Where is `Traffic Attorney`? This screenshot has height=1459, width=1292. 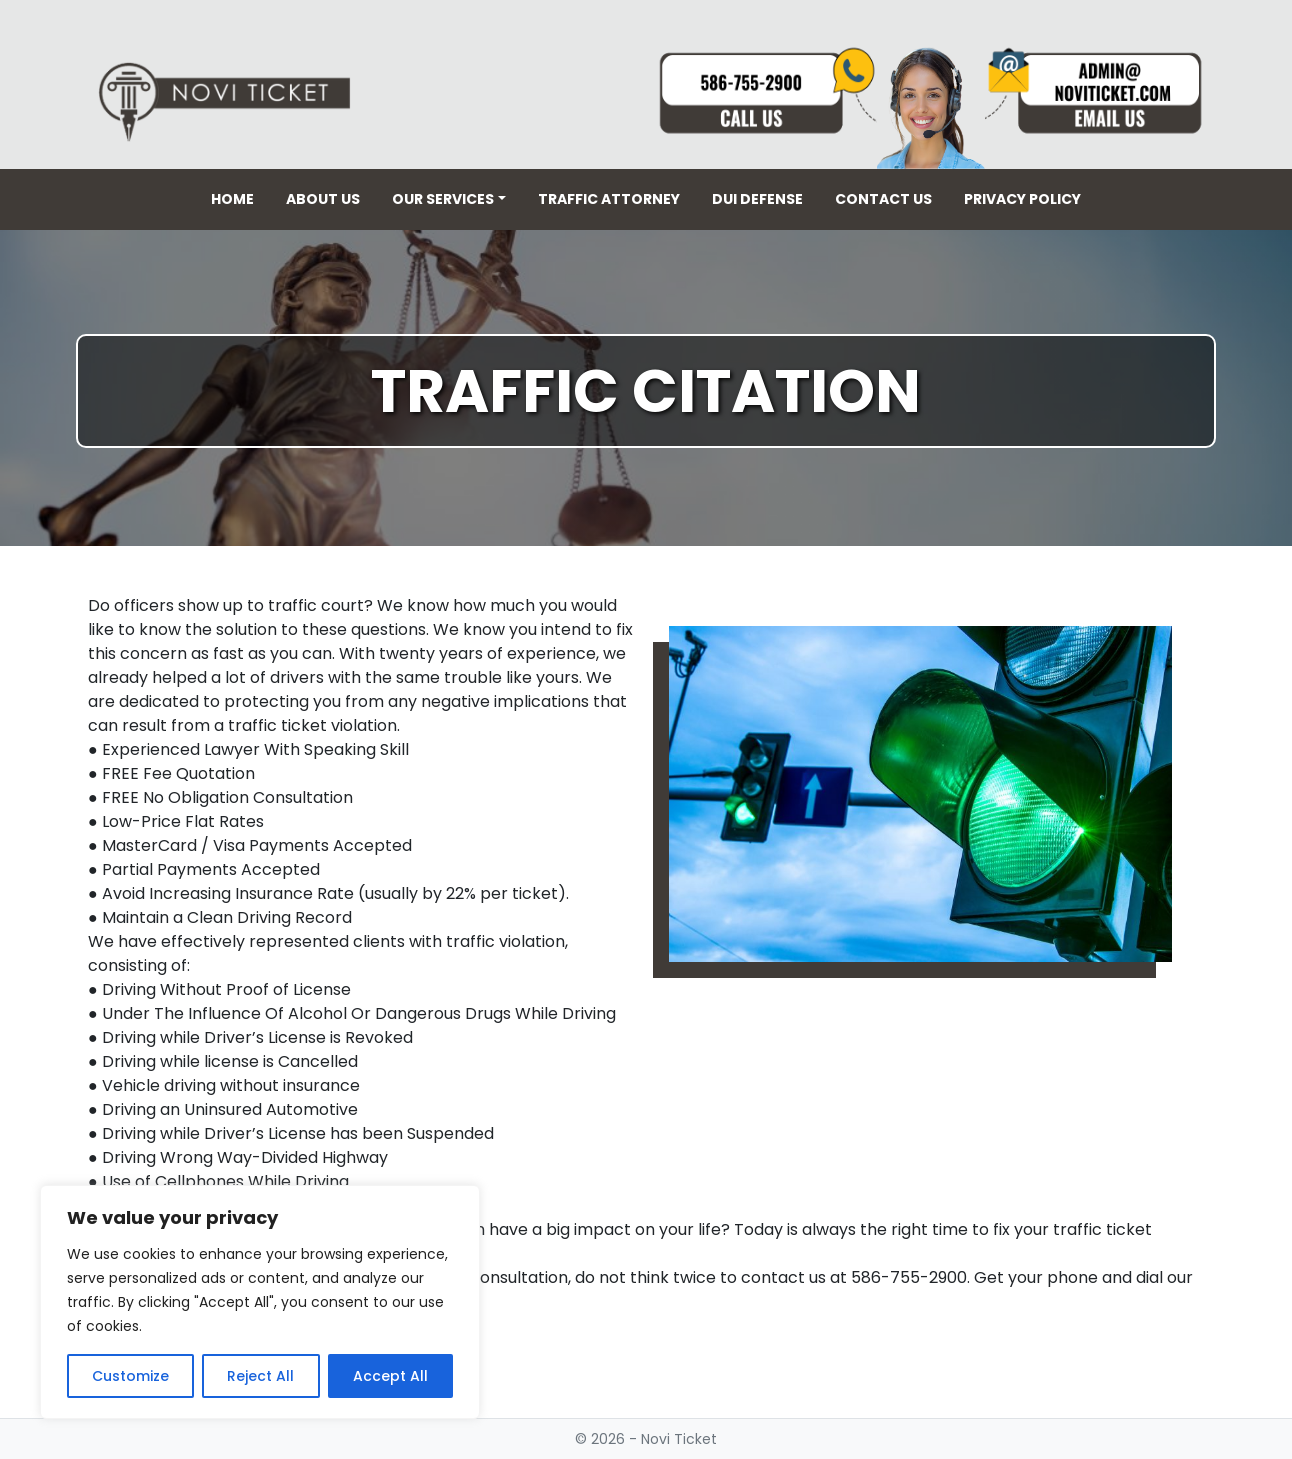 Traffic Attorney is located at coordinates (609, 199).